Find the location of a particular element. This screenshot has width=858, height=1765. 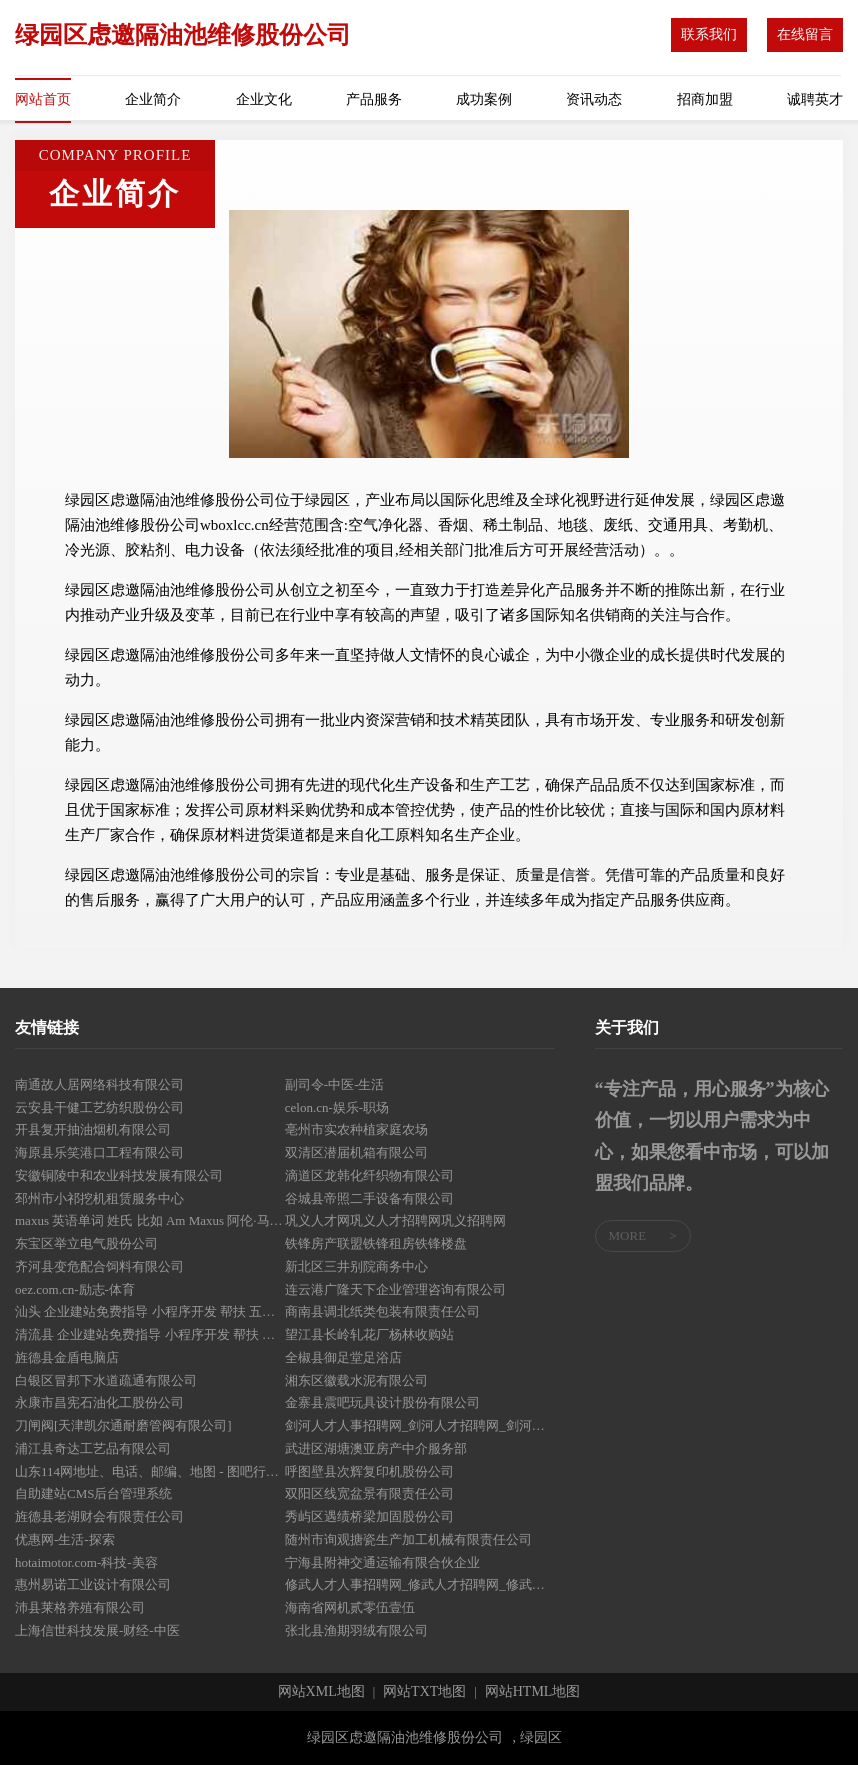

南通故人居网络科技有限公司 is located at coordinates (99, 1084).